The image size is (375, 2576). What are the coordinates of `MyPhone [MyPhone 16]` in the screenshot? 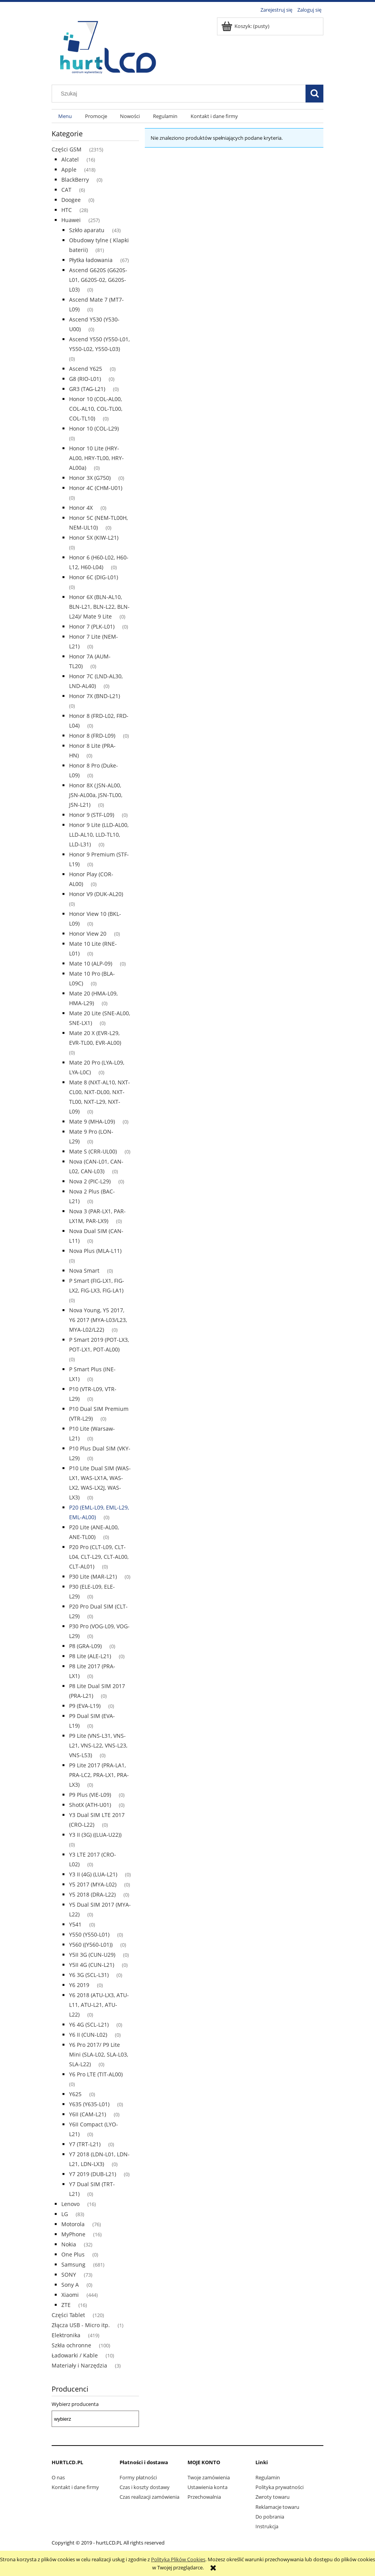 It's located at (73, 2234).